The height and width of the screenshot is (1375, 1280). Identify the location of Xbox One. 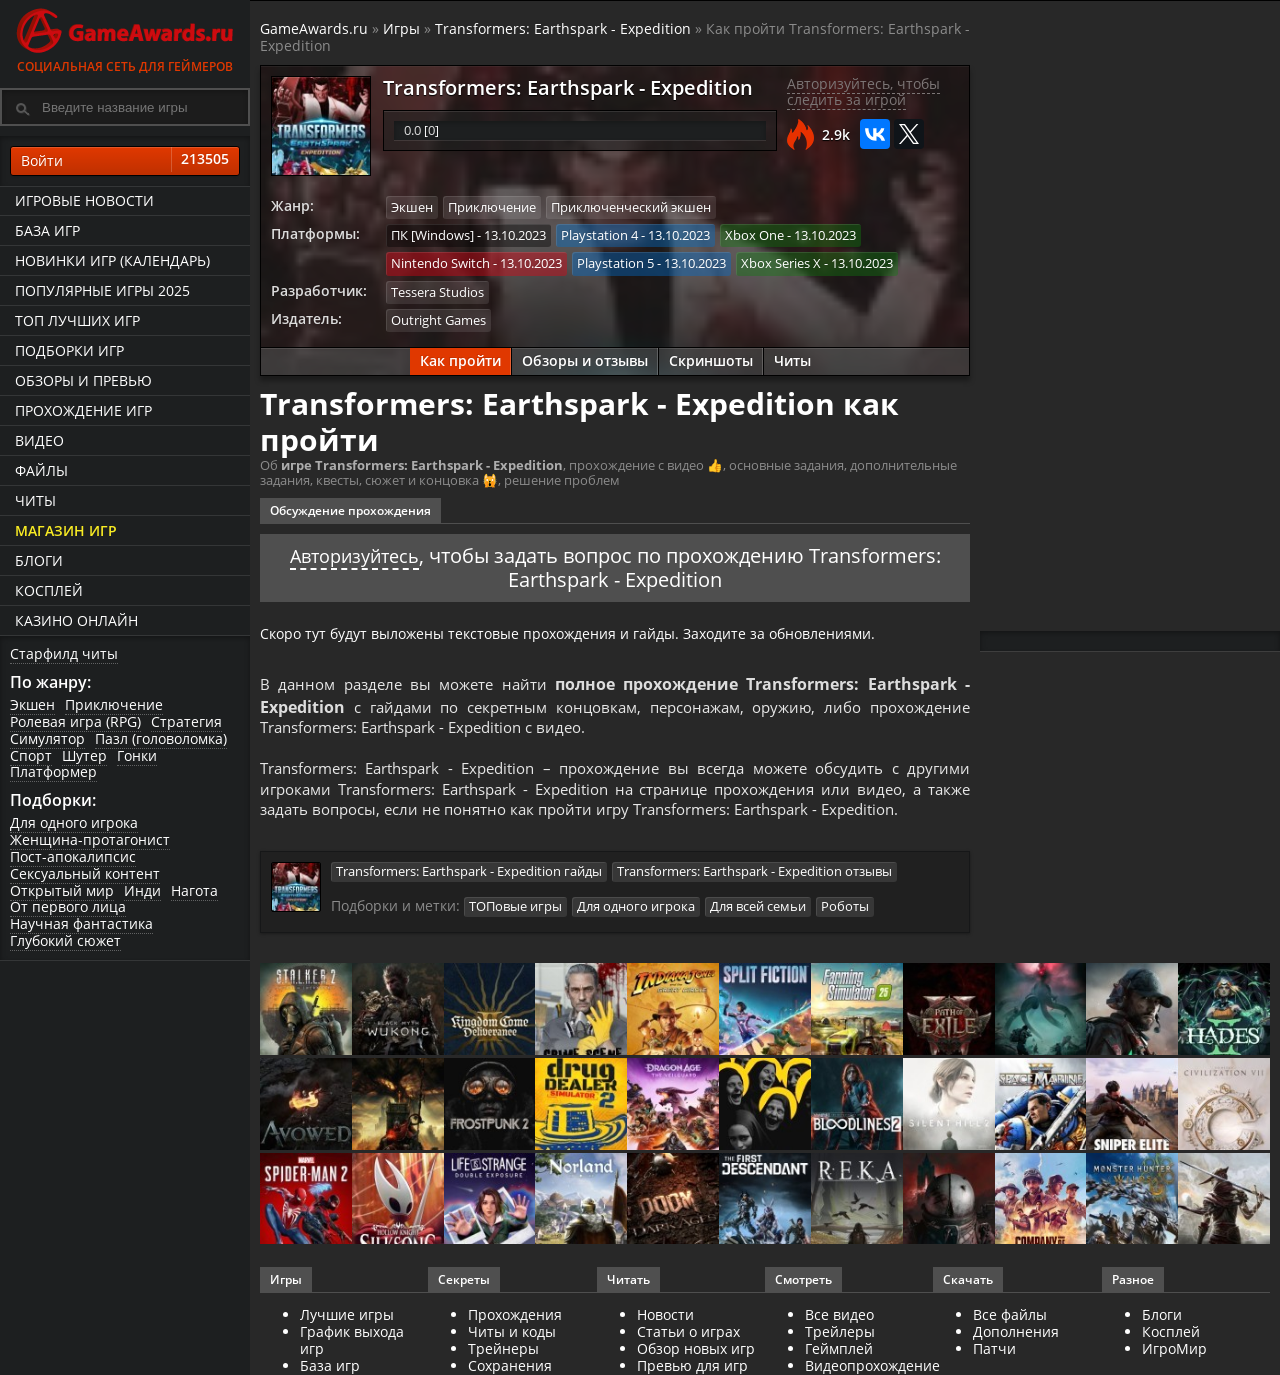
(754, 234).